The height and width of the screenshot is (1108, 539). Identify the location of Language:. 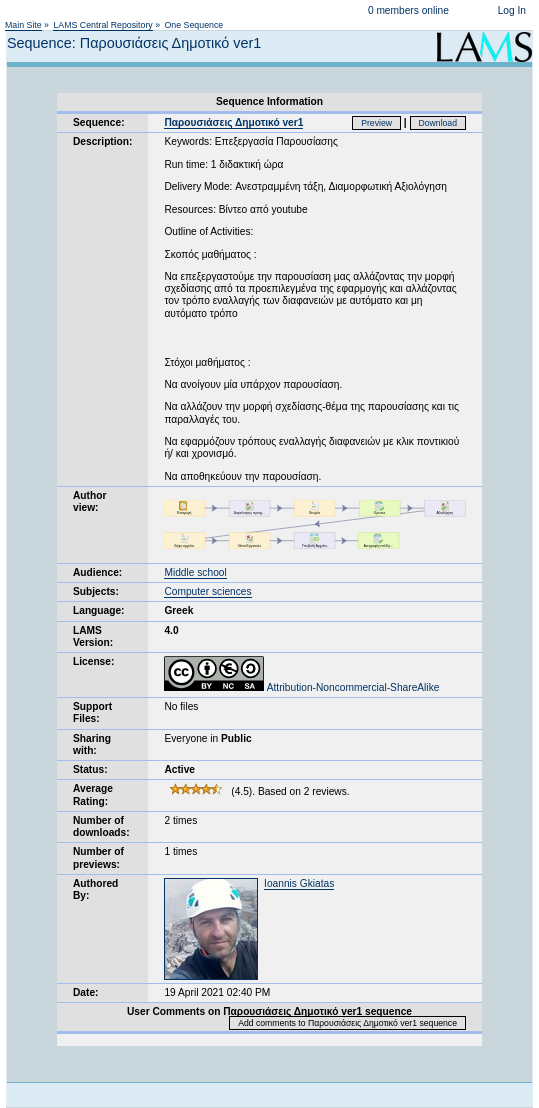
(99, 610).